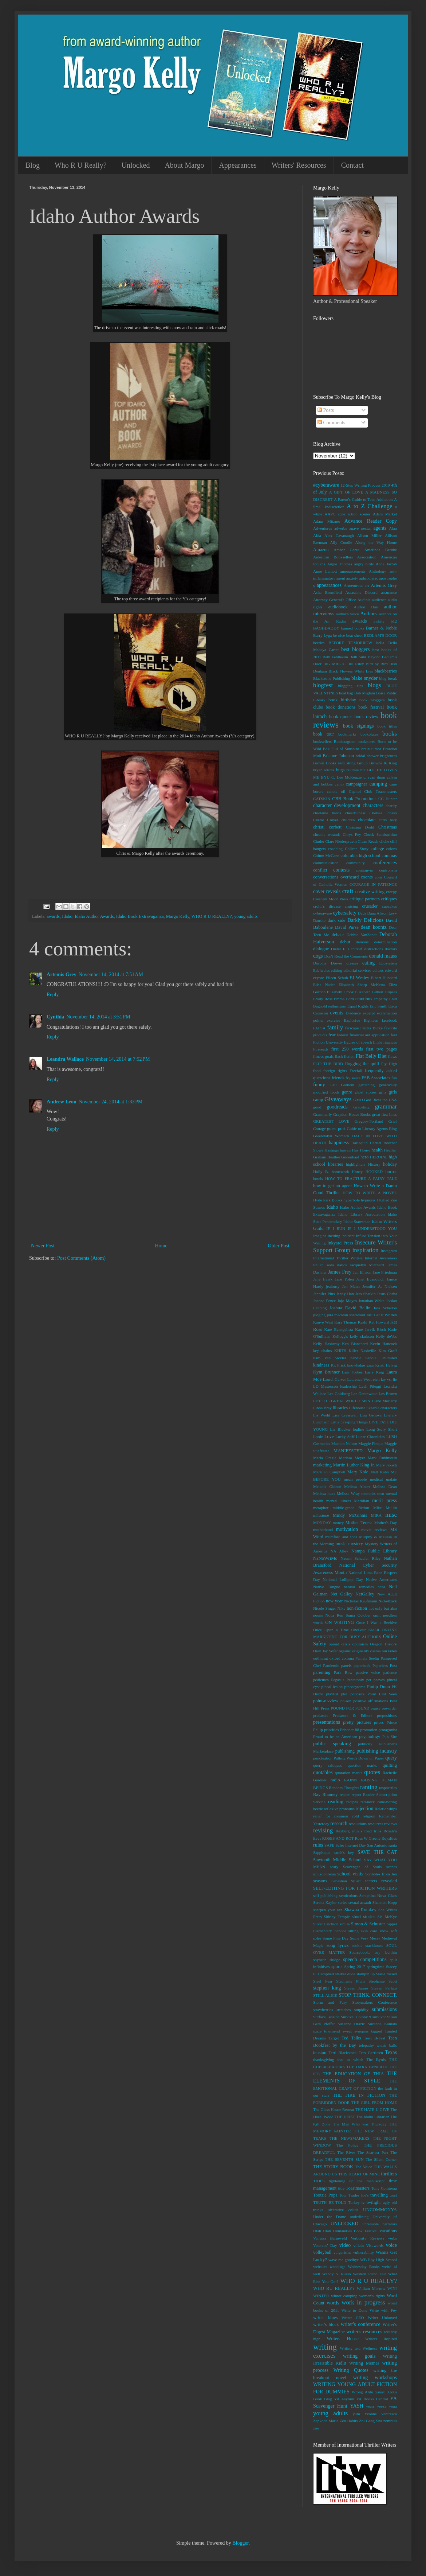 Image resolution: width=426 pixels, height=2576 pixels. I want to click on Firereads, so click(320, 1049).